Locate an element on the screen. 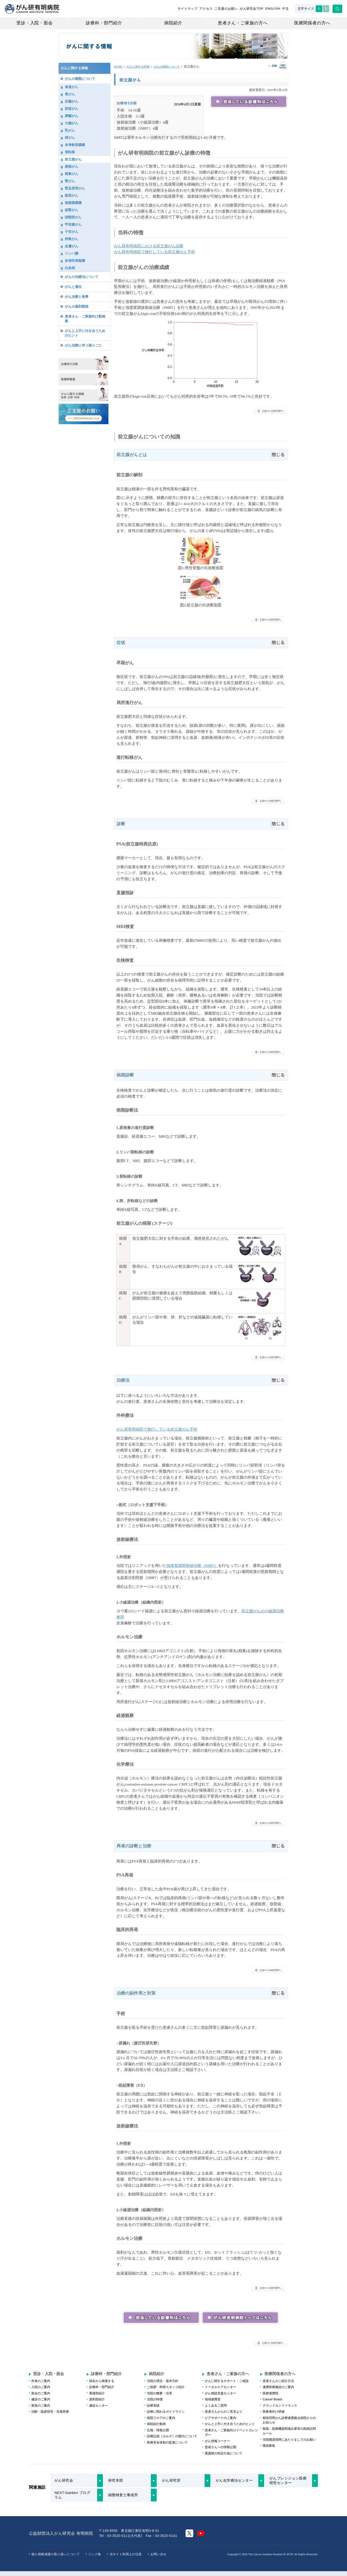  広報・情報公開 is located at coordinates (158, 2430).